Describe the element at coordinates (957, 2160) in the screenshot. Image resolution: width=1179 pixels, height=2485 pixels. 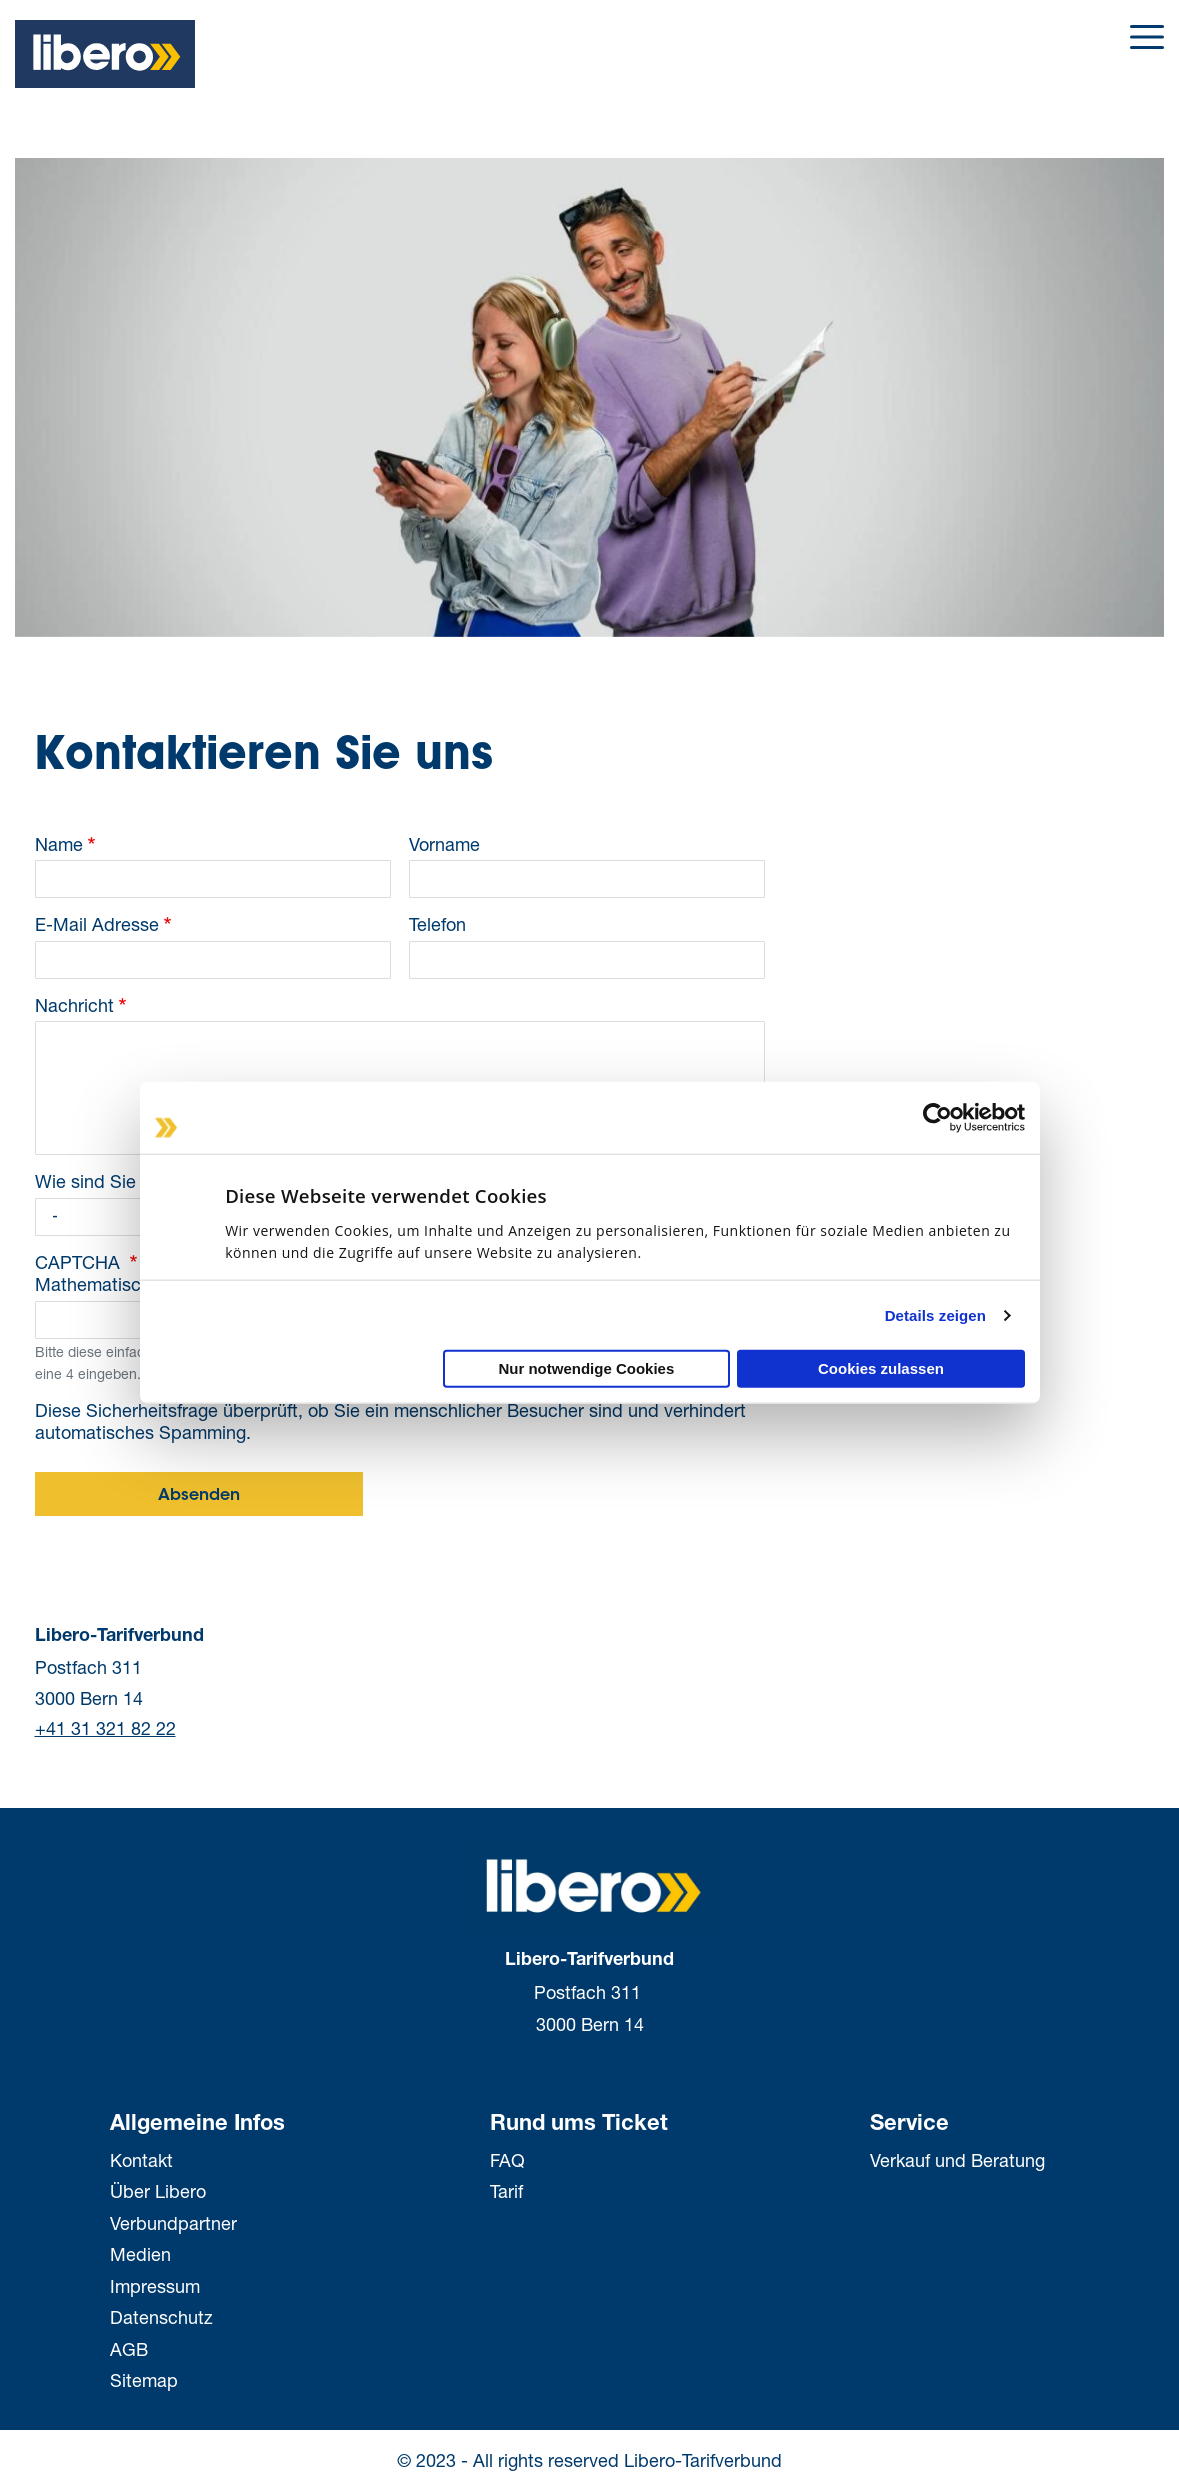
I see `Verkauf und Beratung` at that location.